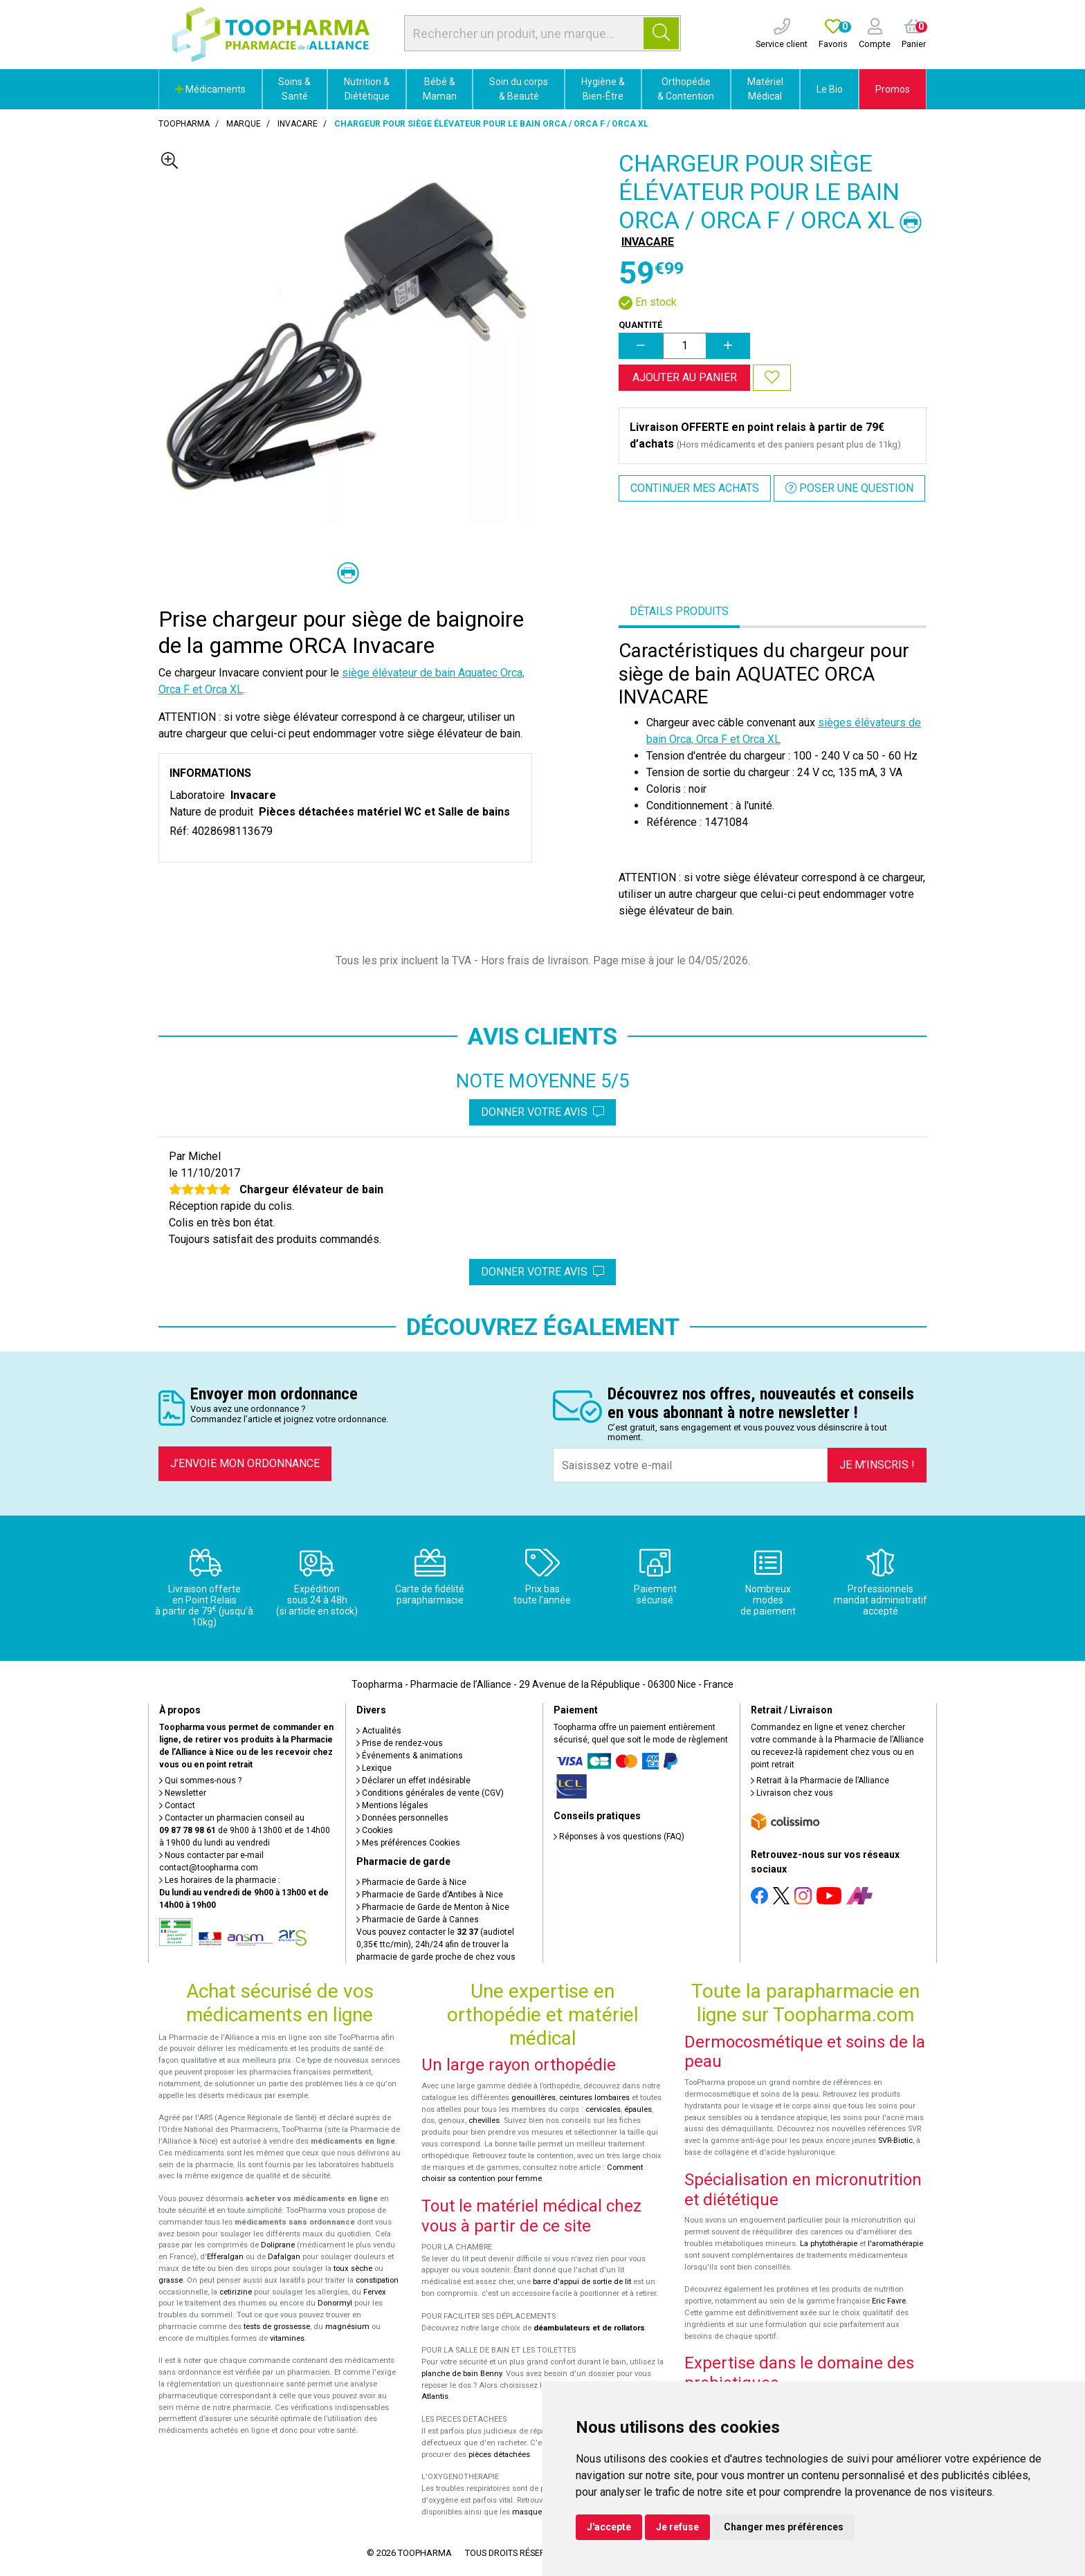 The width and height of the screenshot is (1085, 2576). Describe the element at coordinates (830, 89) in the screenshot. I see `Le Bio` at that location.